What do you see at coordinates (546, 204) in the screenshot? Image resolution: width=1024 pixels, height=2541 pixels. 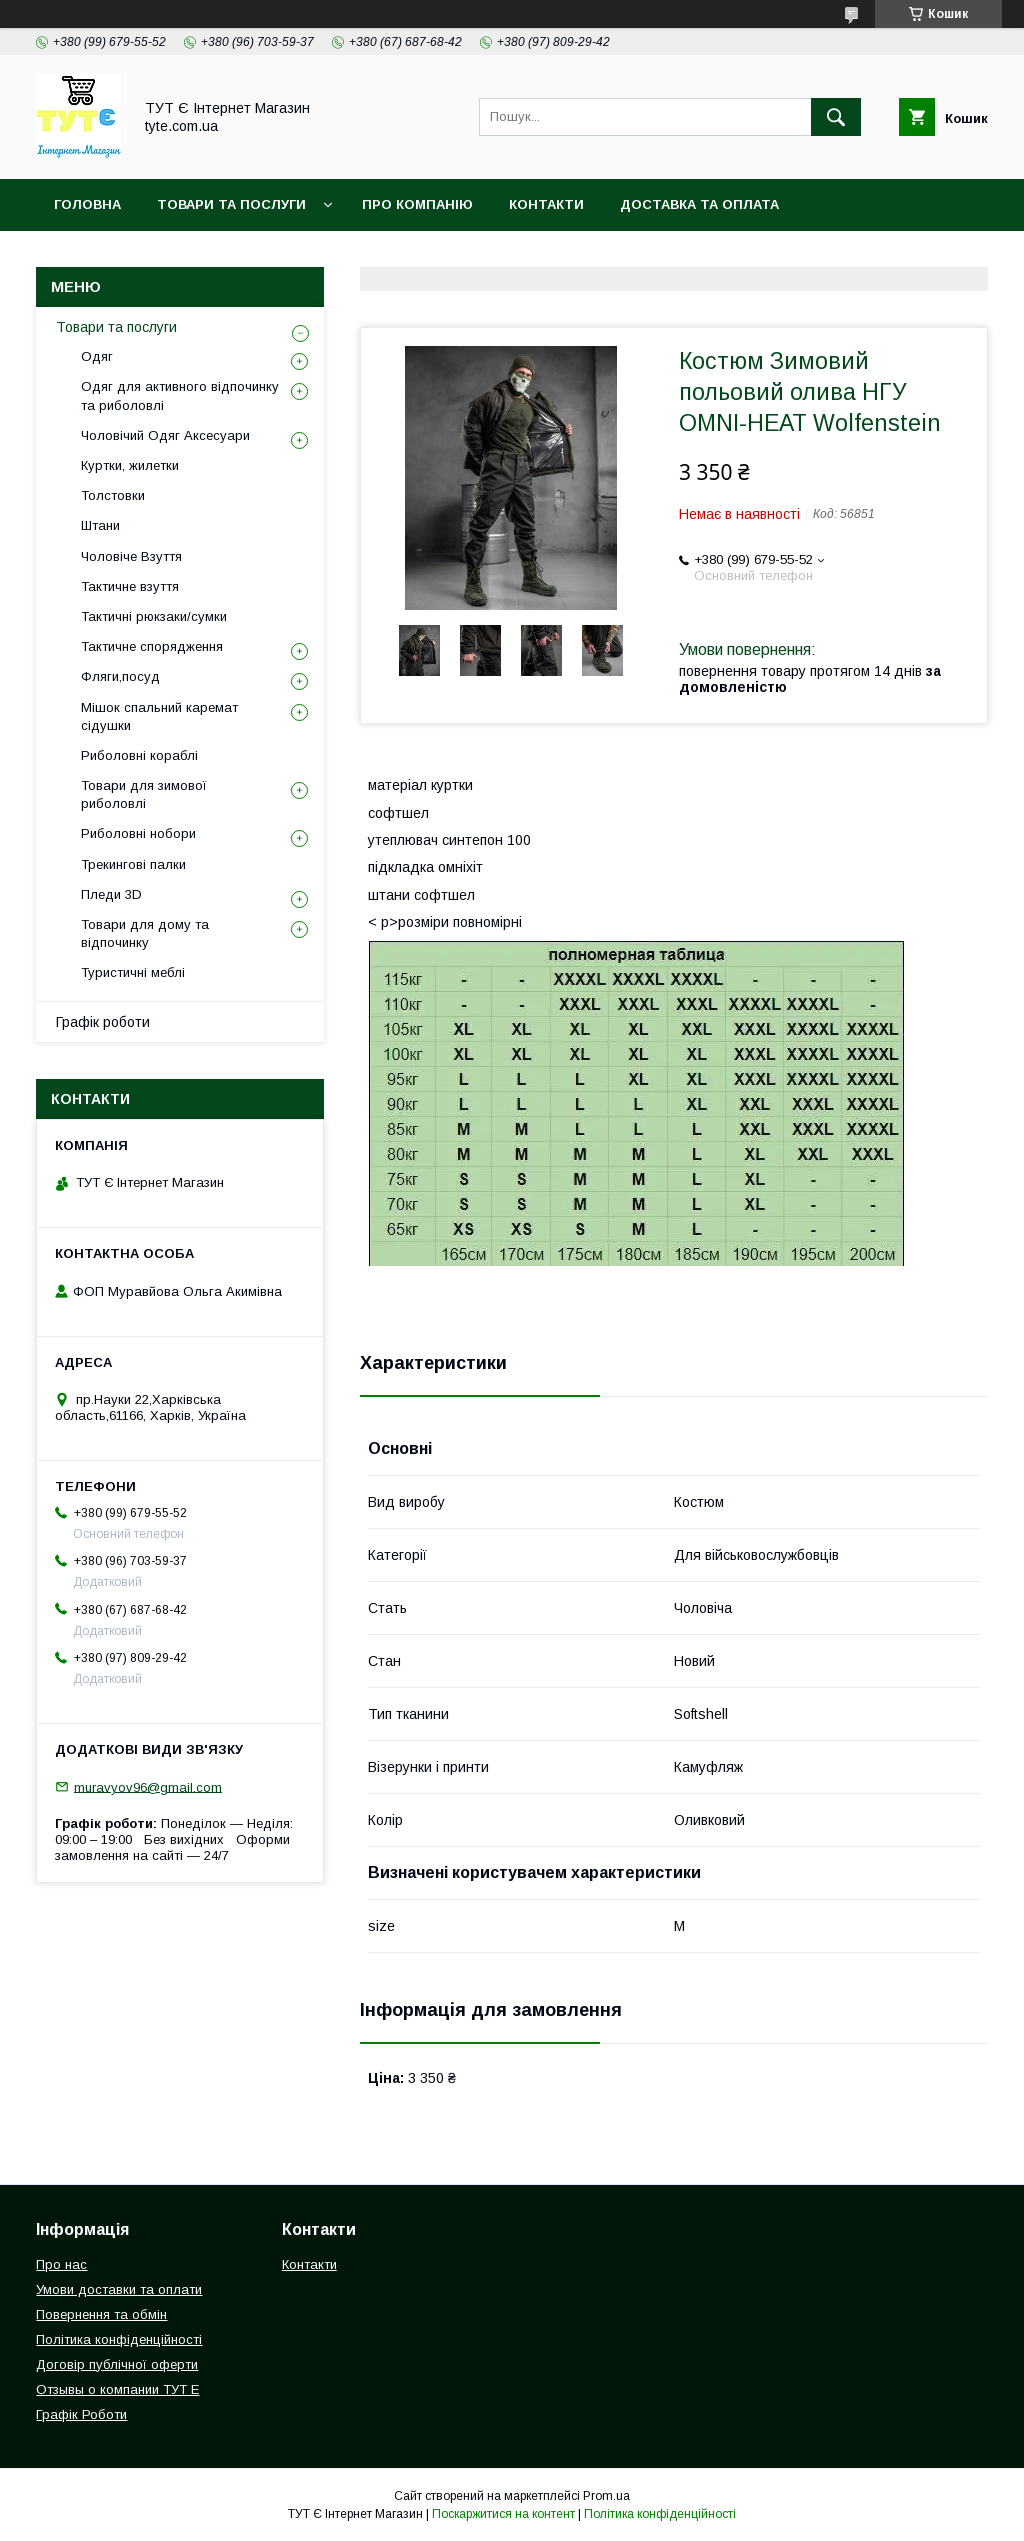 I see `Контакти` at bounding box center [546, 204].